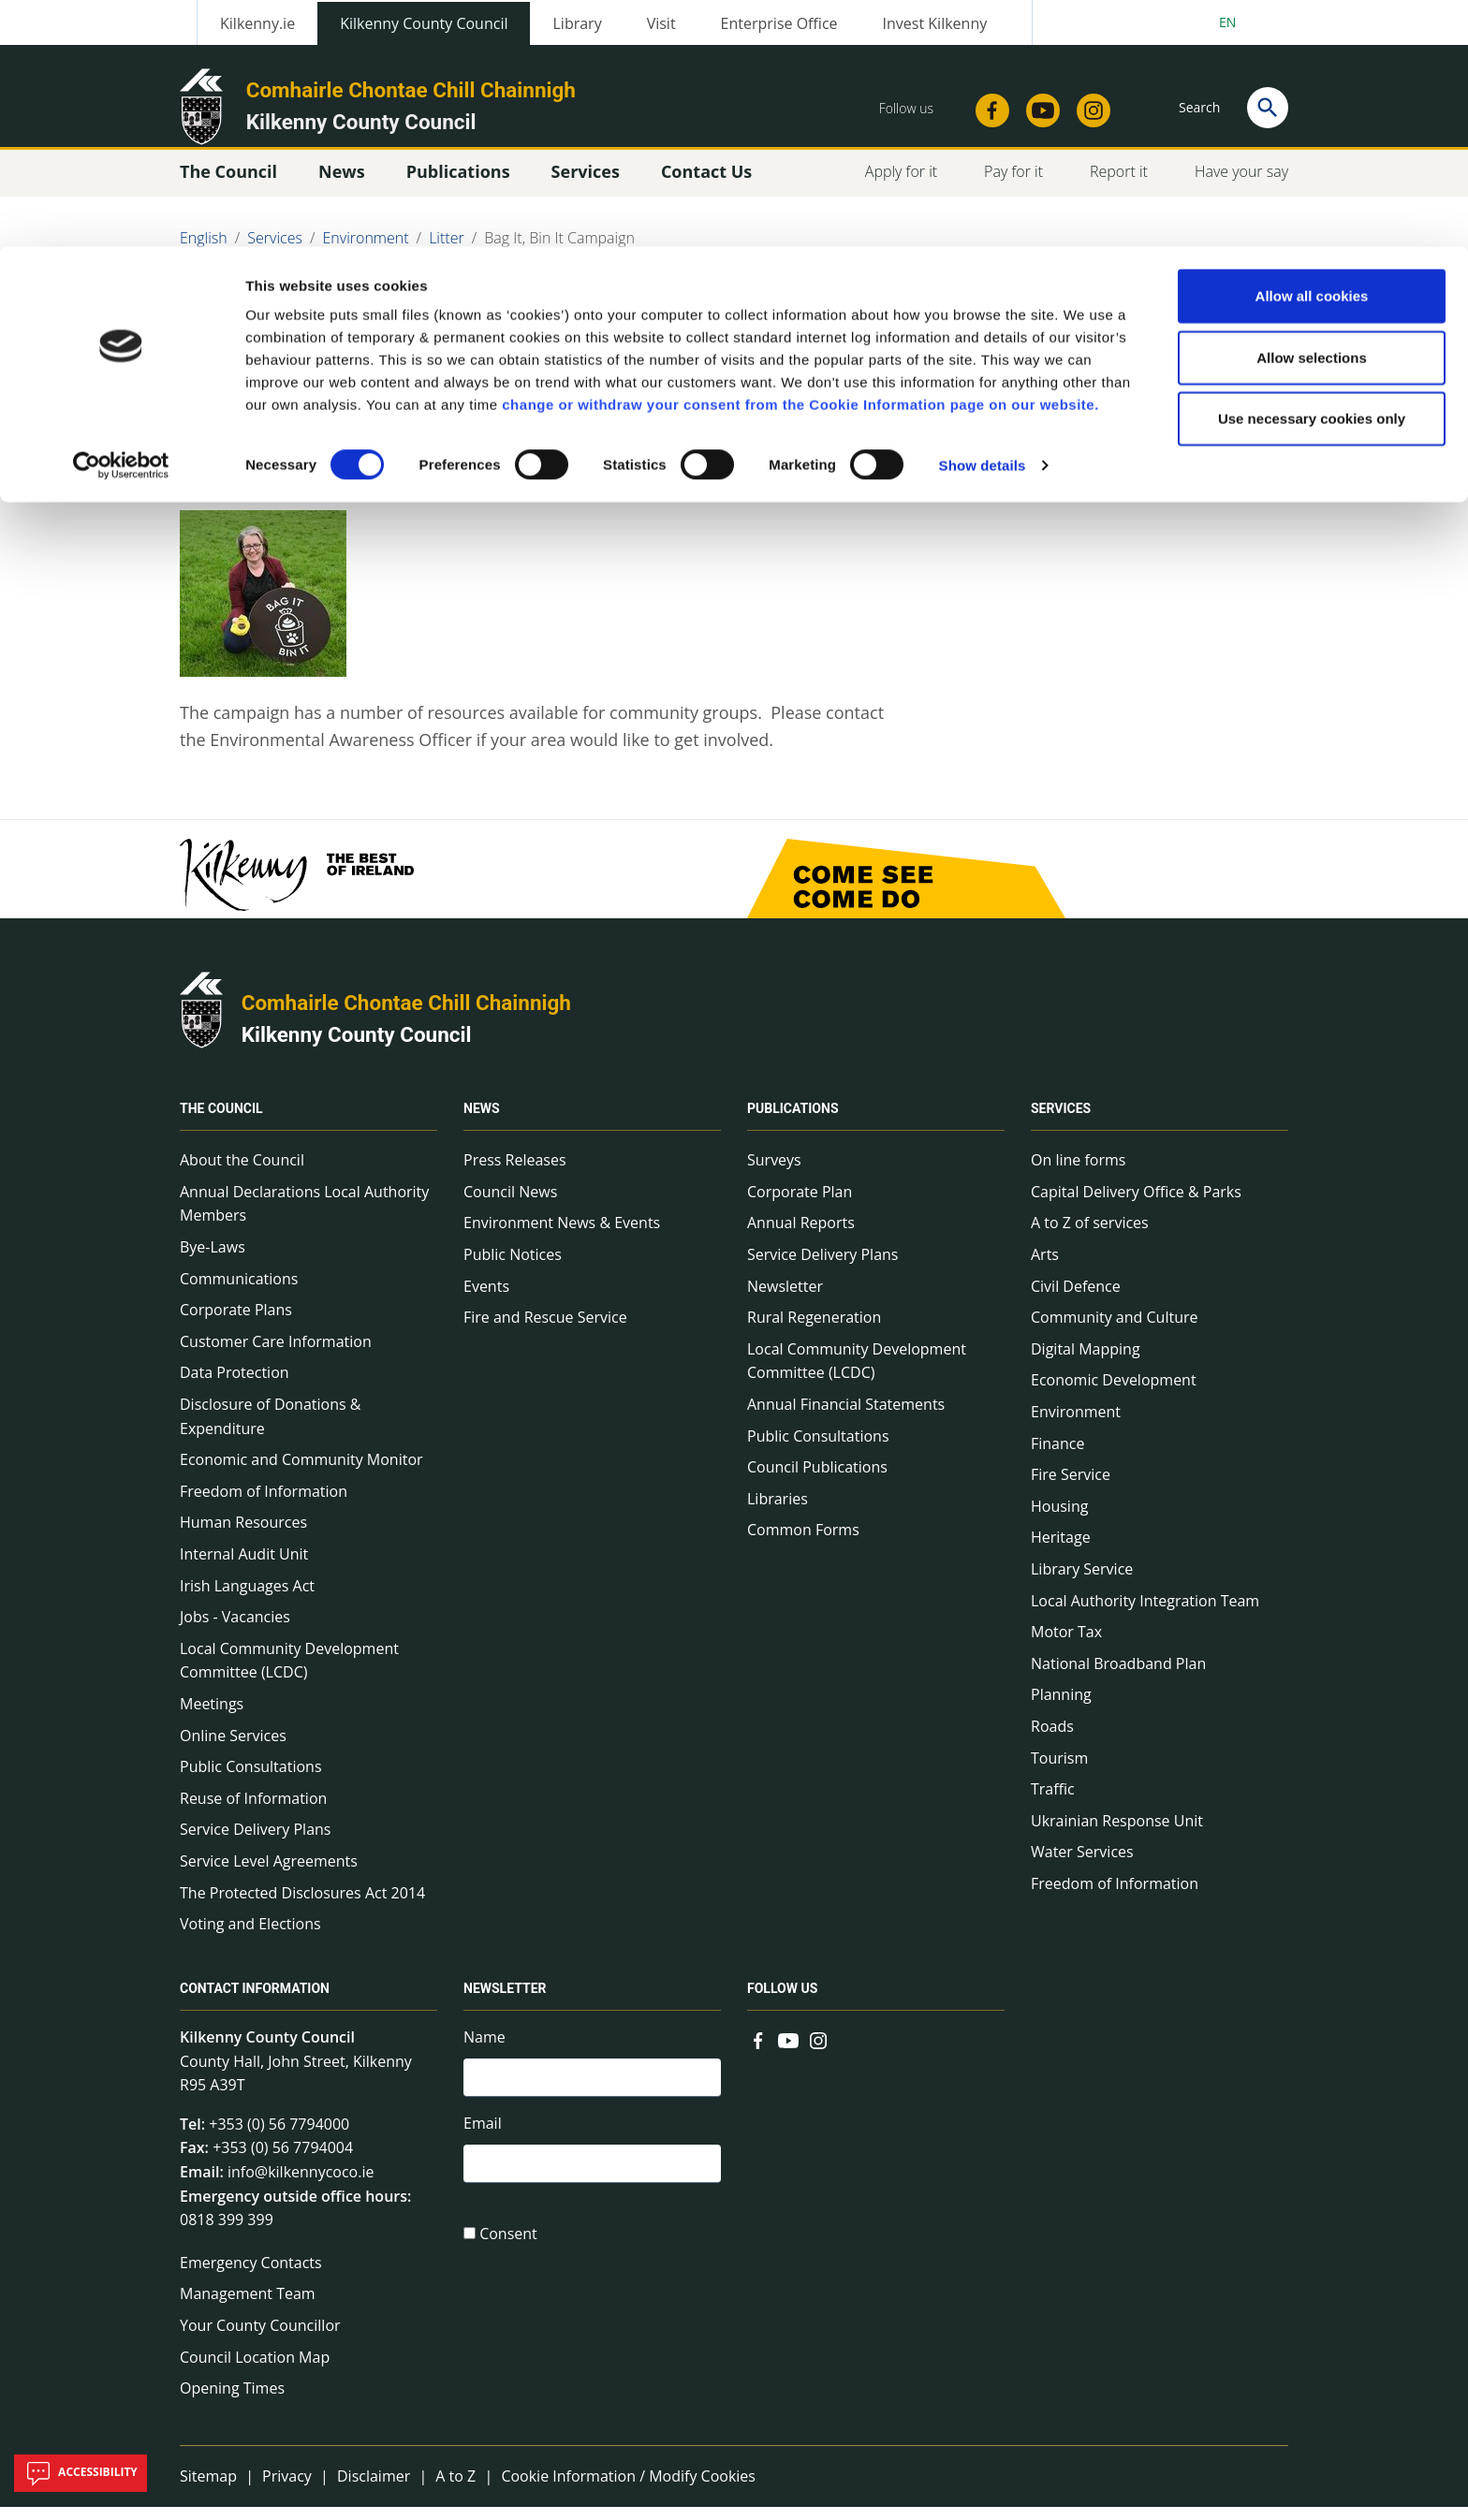 Image resolution: width=1468 pixels, height=2520 pixels. I want to click on Disclaimer, so click(373, 2489).